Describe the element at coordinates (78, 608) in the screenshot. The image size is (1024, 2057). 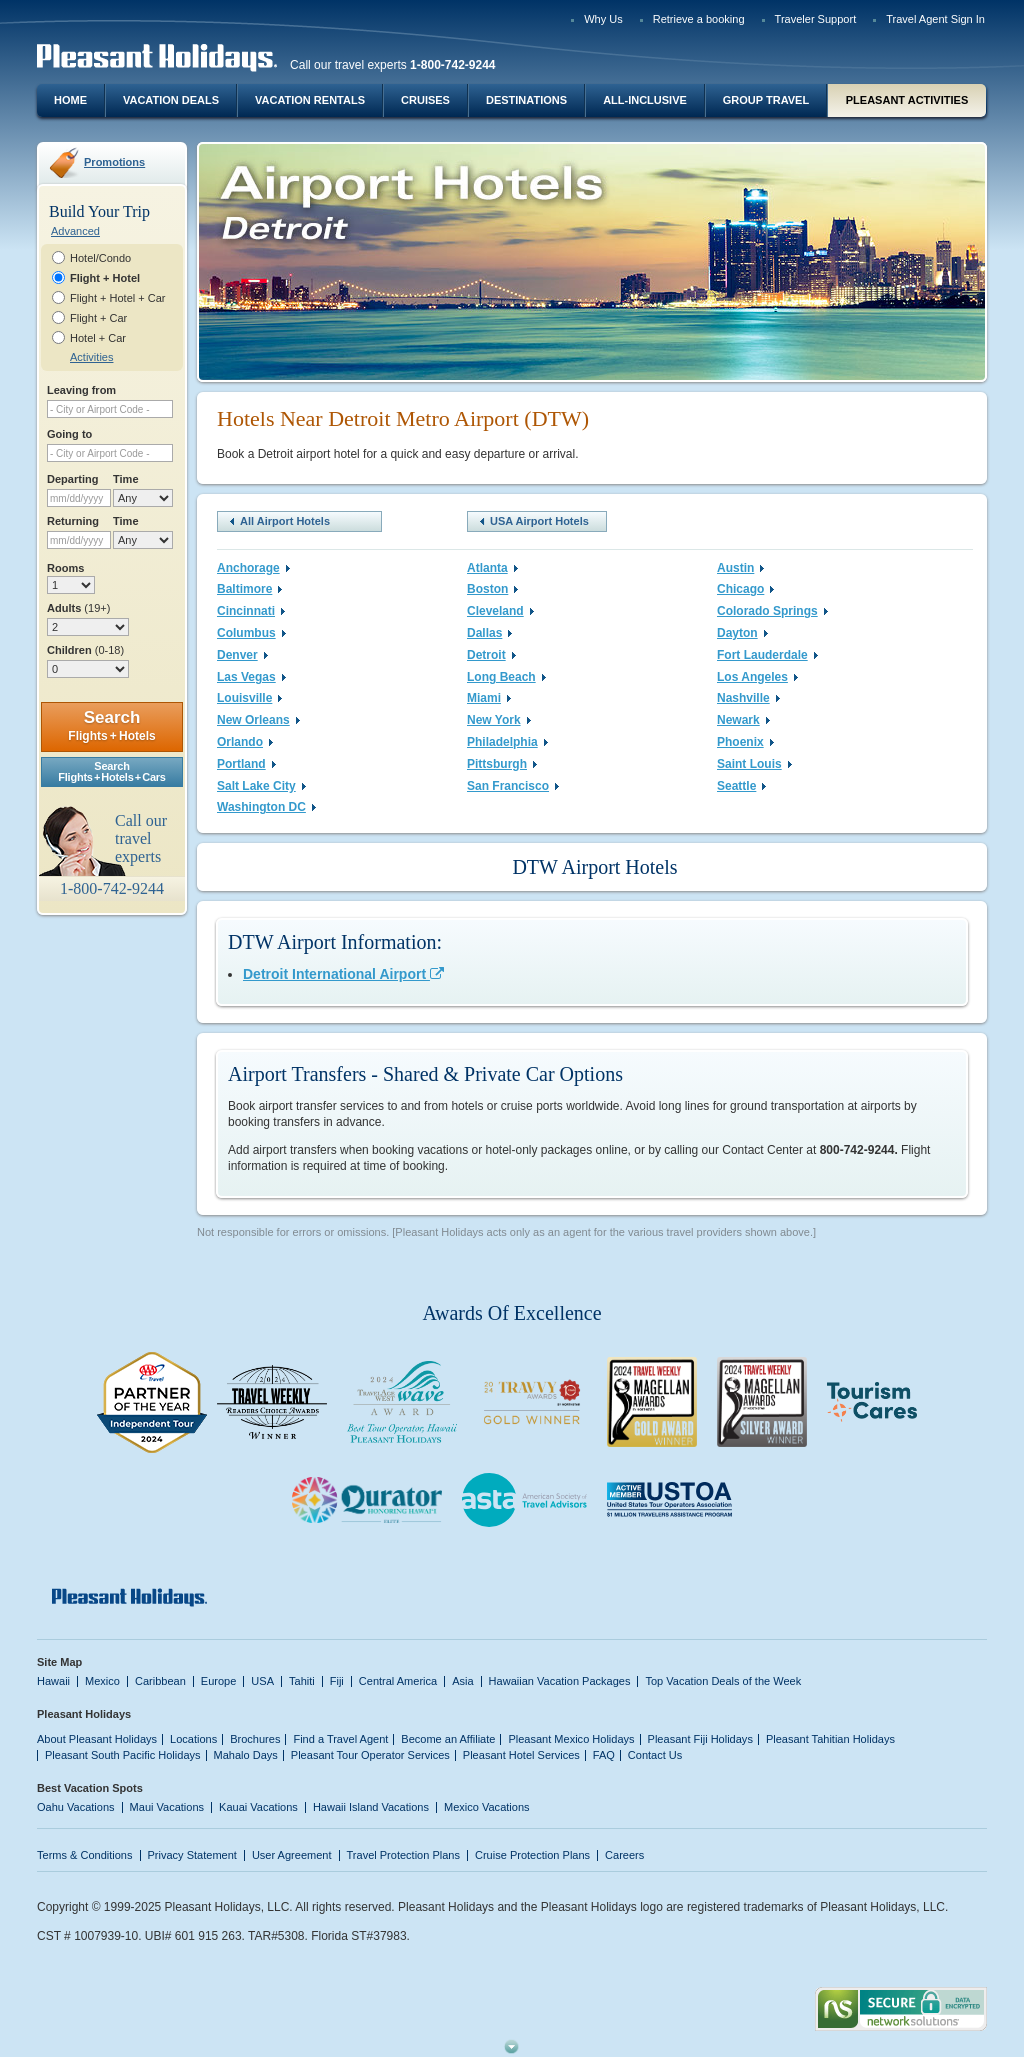
I see `Adults` at that location.